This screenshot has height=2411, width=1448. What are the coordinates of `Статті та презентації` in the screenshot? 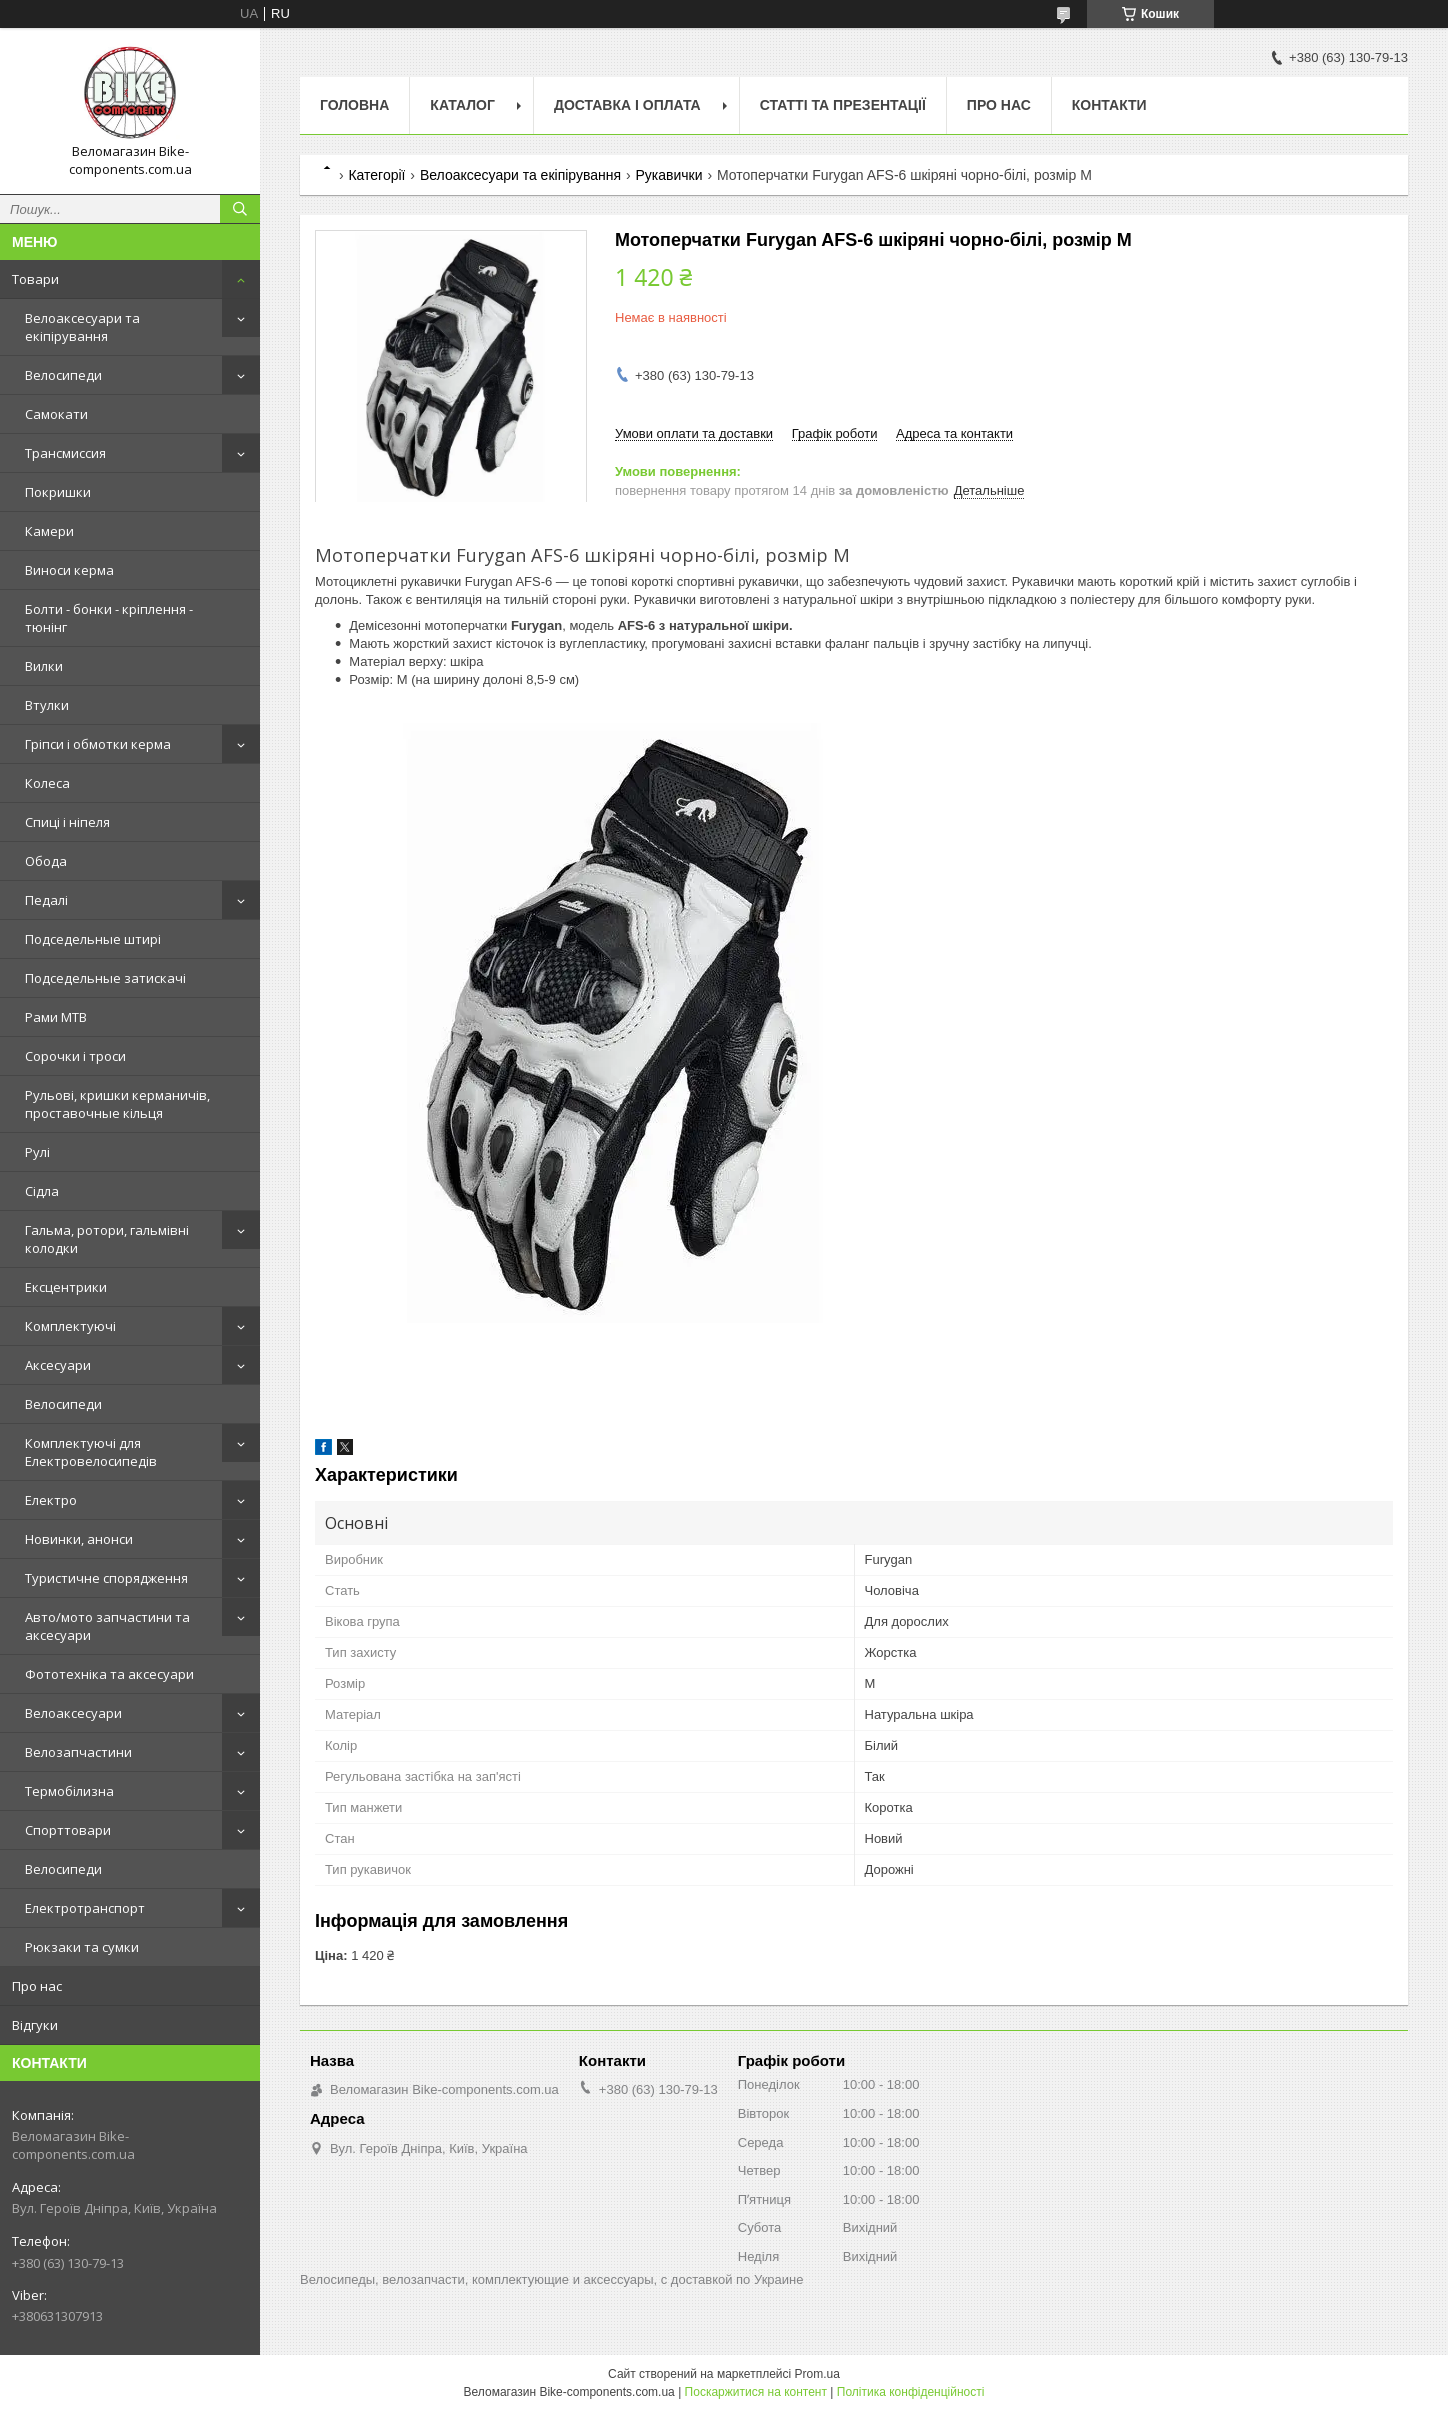 It's located at (843, 105).